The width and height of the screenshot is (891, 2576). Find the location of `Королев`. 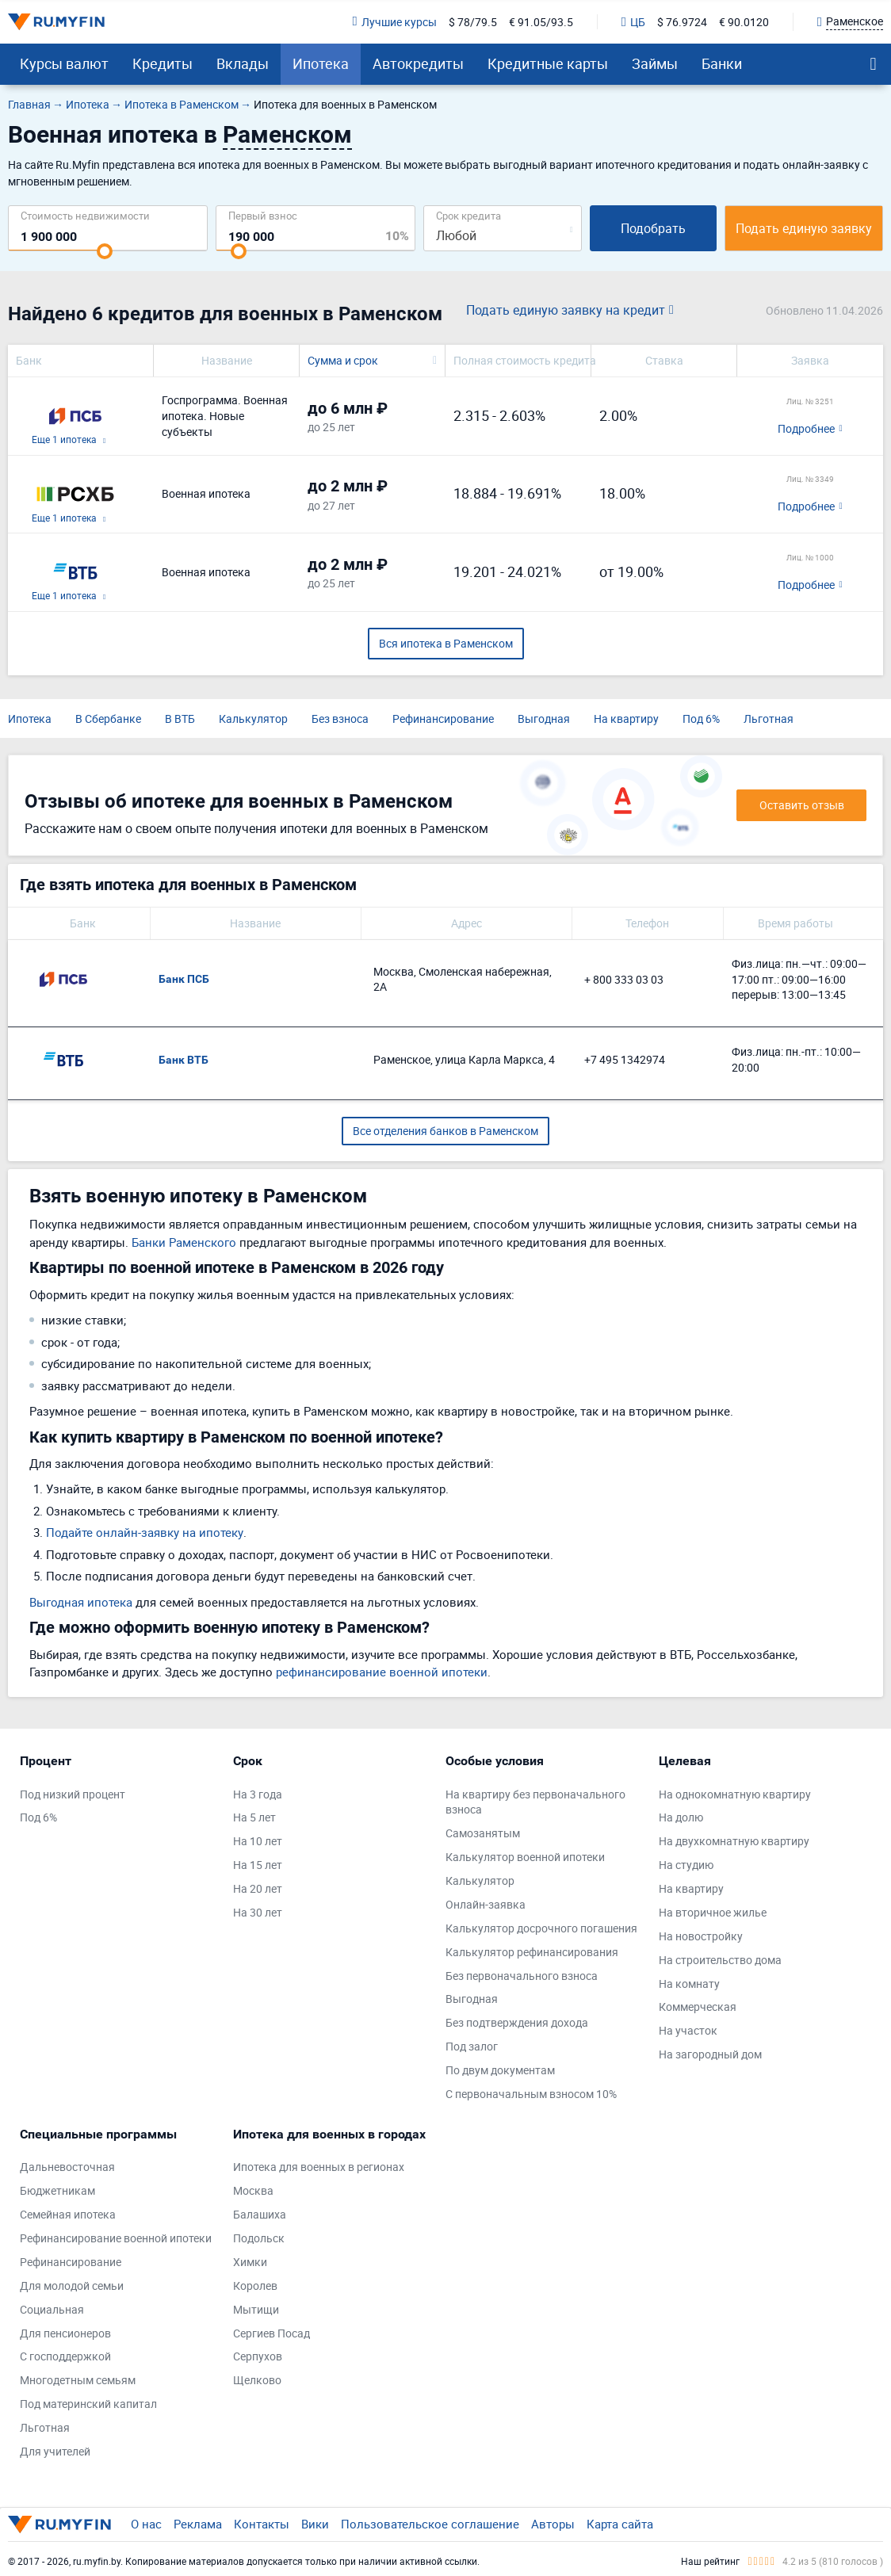

Королев is located at coordinates (255, 2285).